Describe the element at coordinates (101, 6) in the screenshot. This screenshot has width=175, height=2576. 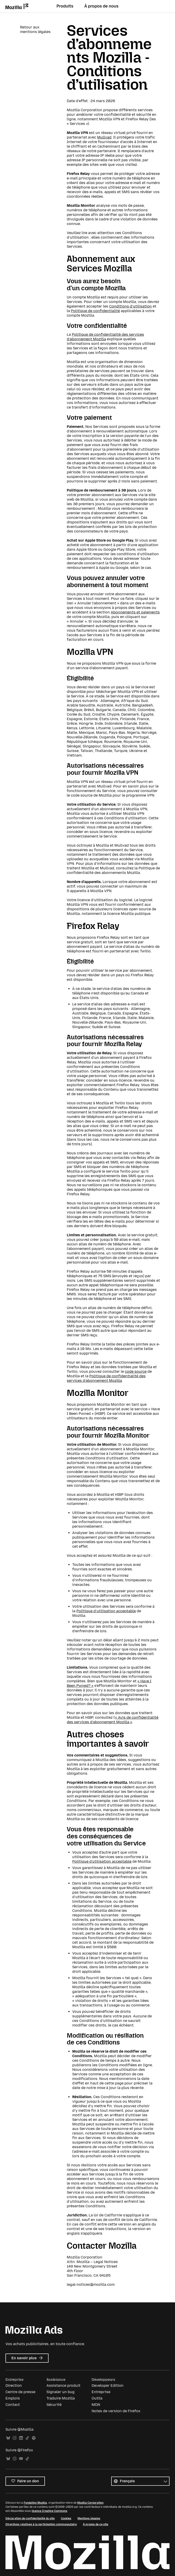
I see `À propos de nous` at that location.